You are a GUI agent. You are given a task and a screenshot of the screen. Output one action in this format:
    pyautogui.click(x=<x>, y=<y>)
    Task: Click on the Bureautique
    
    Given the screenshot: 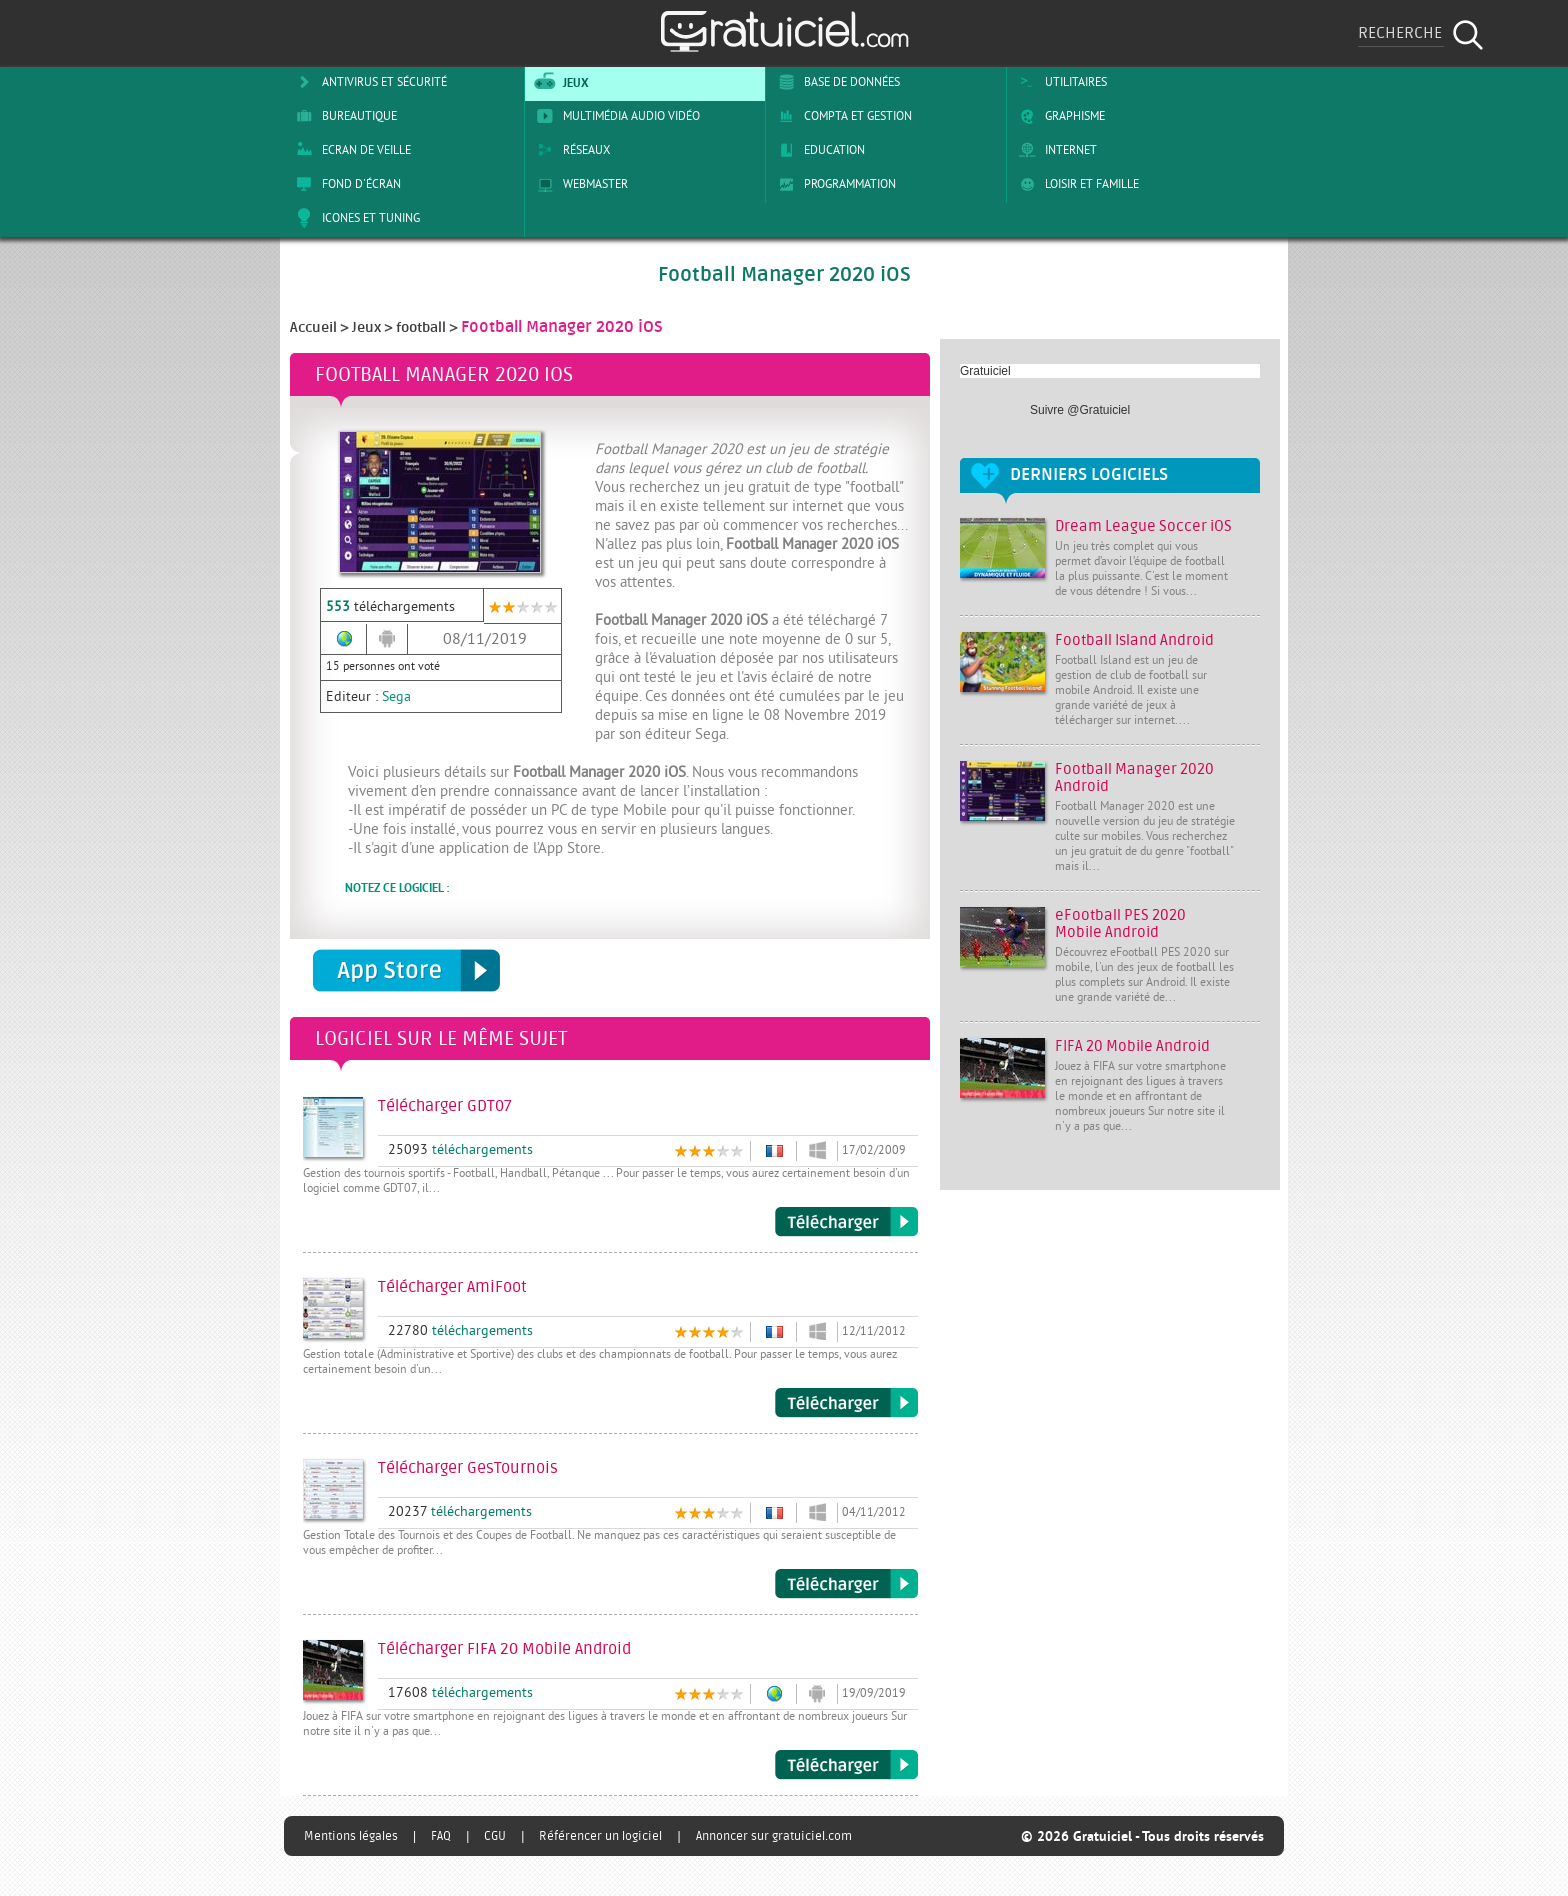 What is the action you would take?
    pyautogui.click(x=343, y=116)
    